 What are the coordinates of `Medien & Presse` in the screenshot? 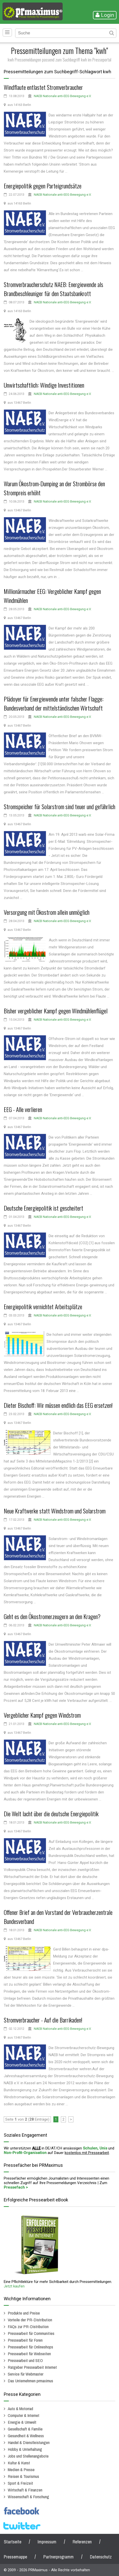 It's located at (21, 2469).